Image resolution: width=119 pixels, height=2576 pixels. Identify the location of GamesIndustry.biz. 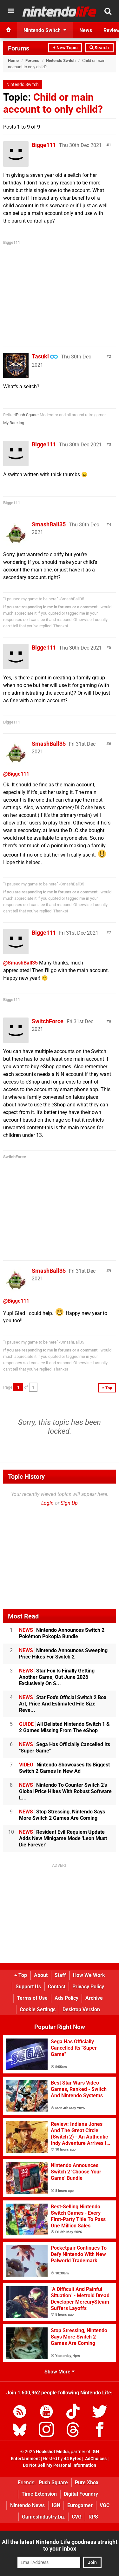
(43, 2517).